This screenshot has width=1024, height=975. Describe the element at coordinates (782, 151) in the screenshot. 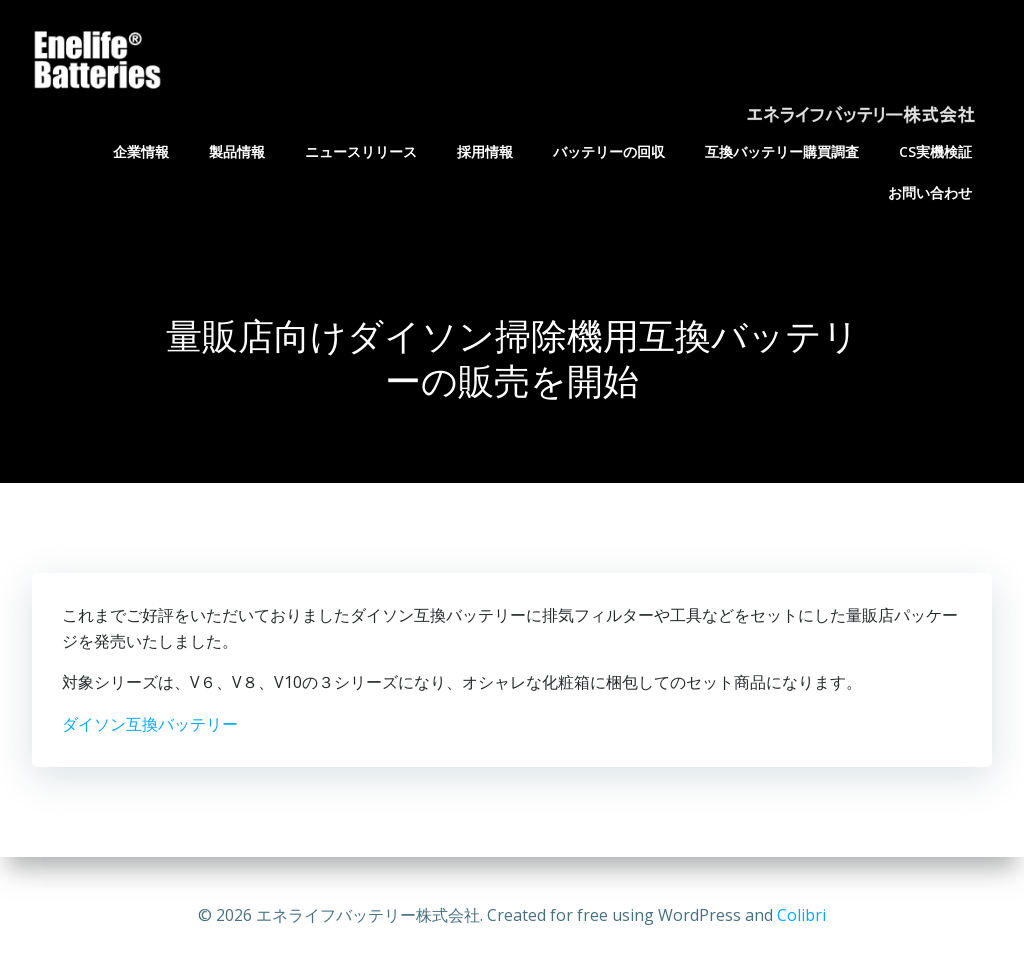

I see `互換バッテリー購買調査` at that location.